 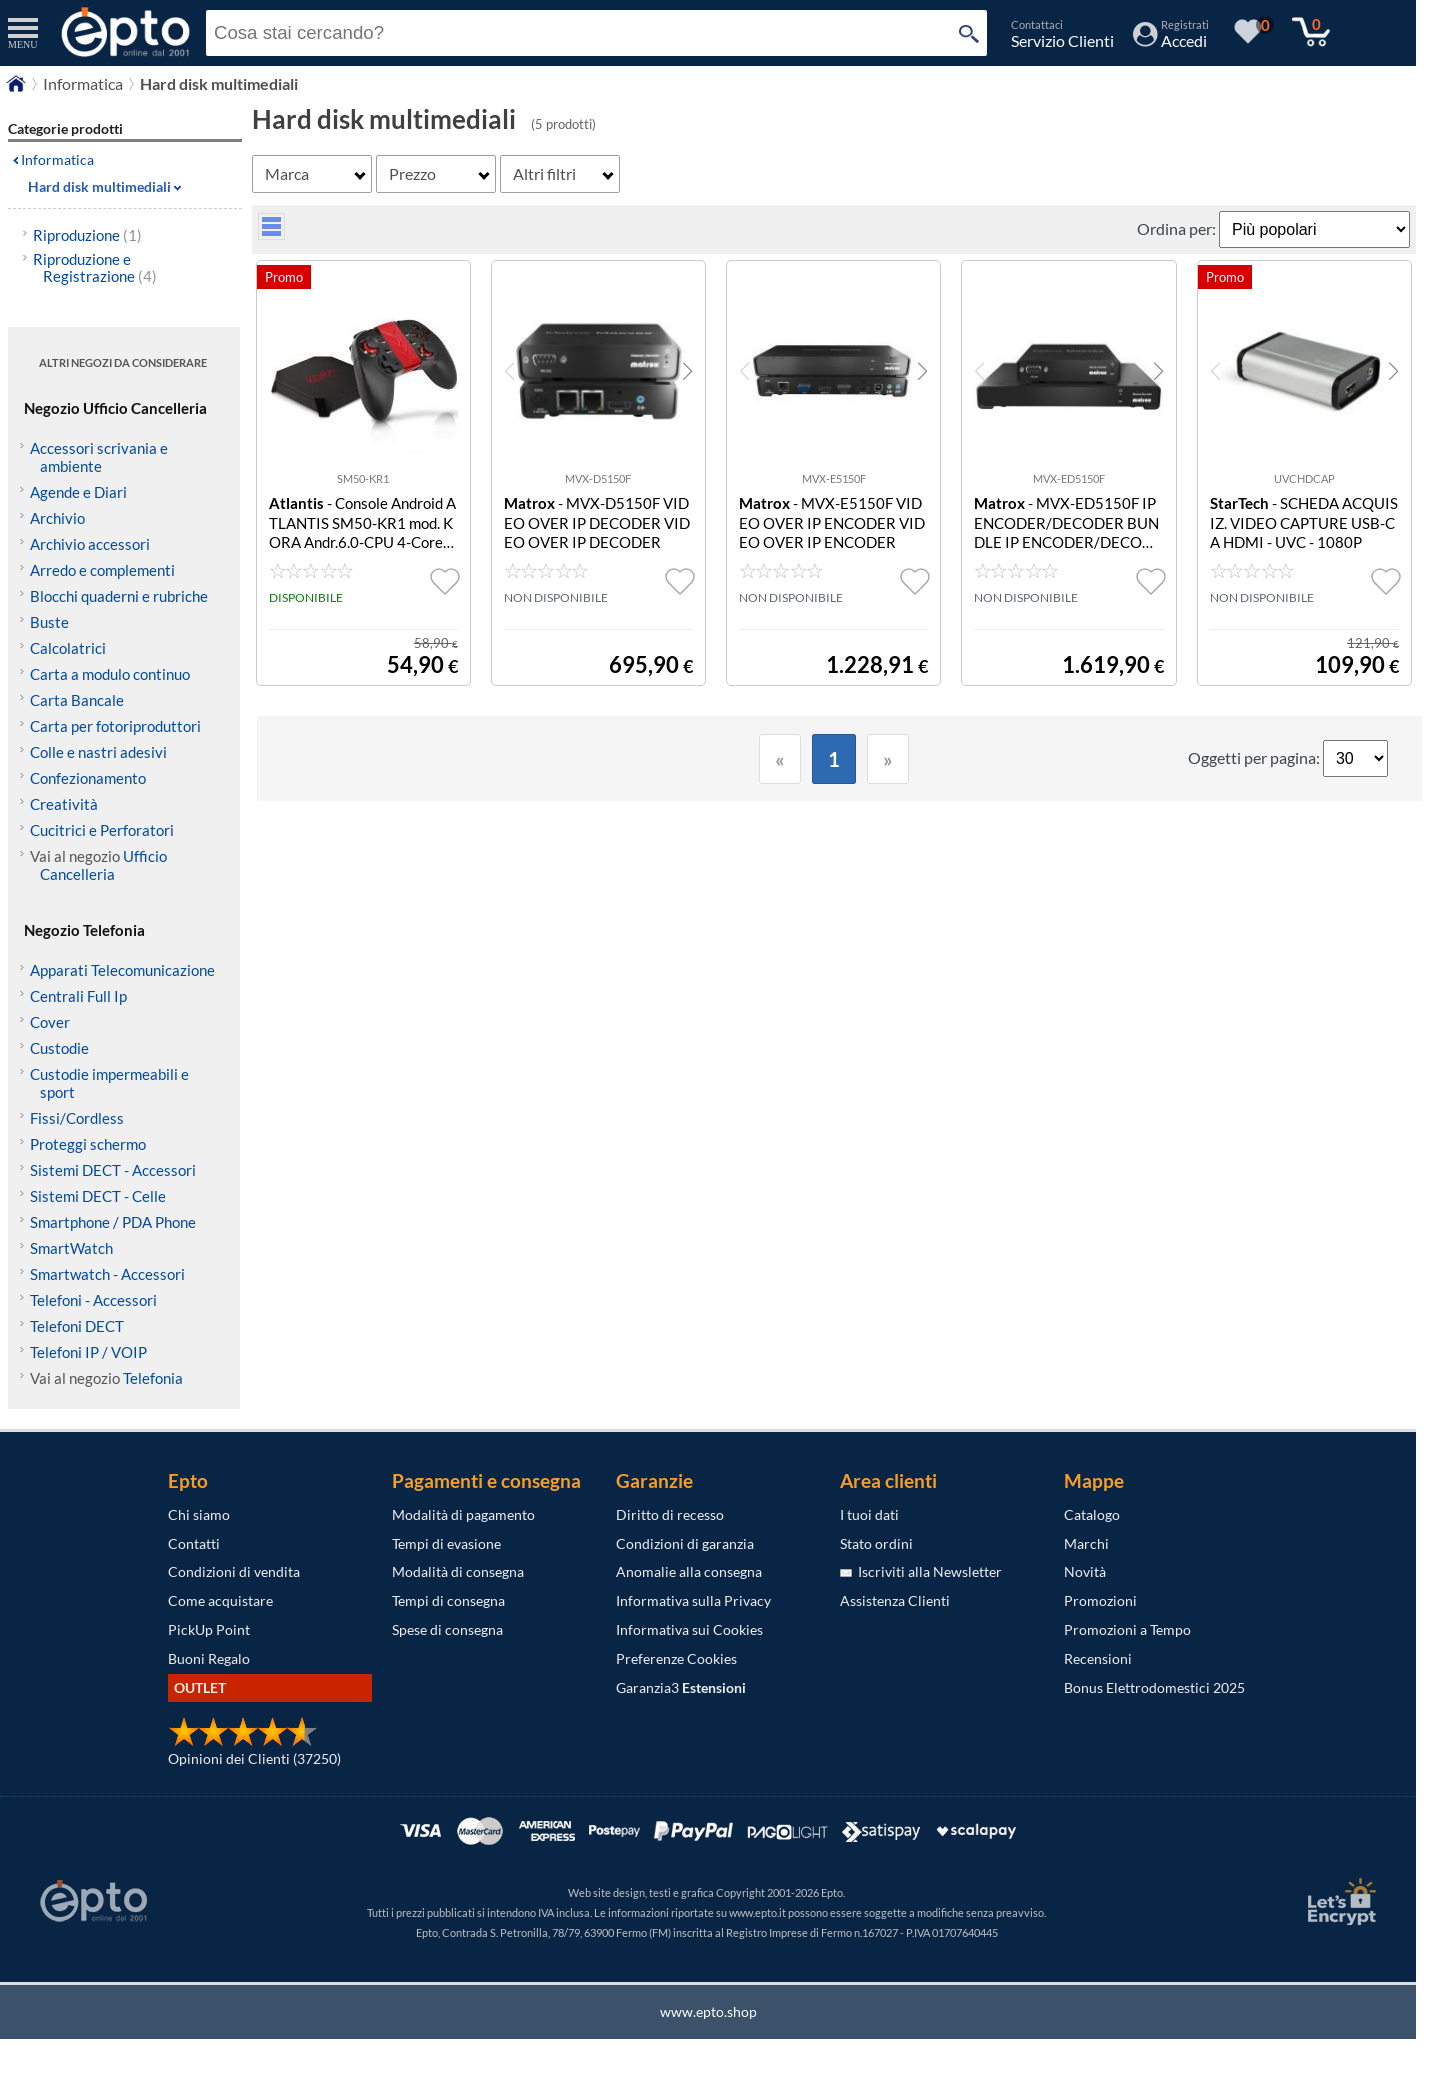 I want to click on Cover, so click(x=50, y=1022).